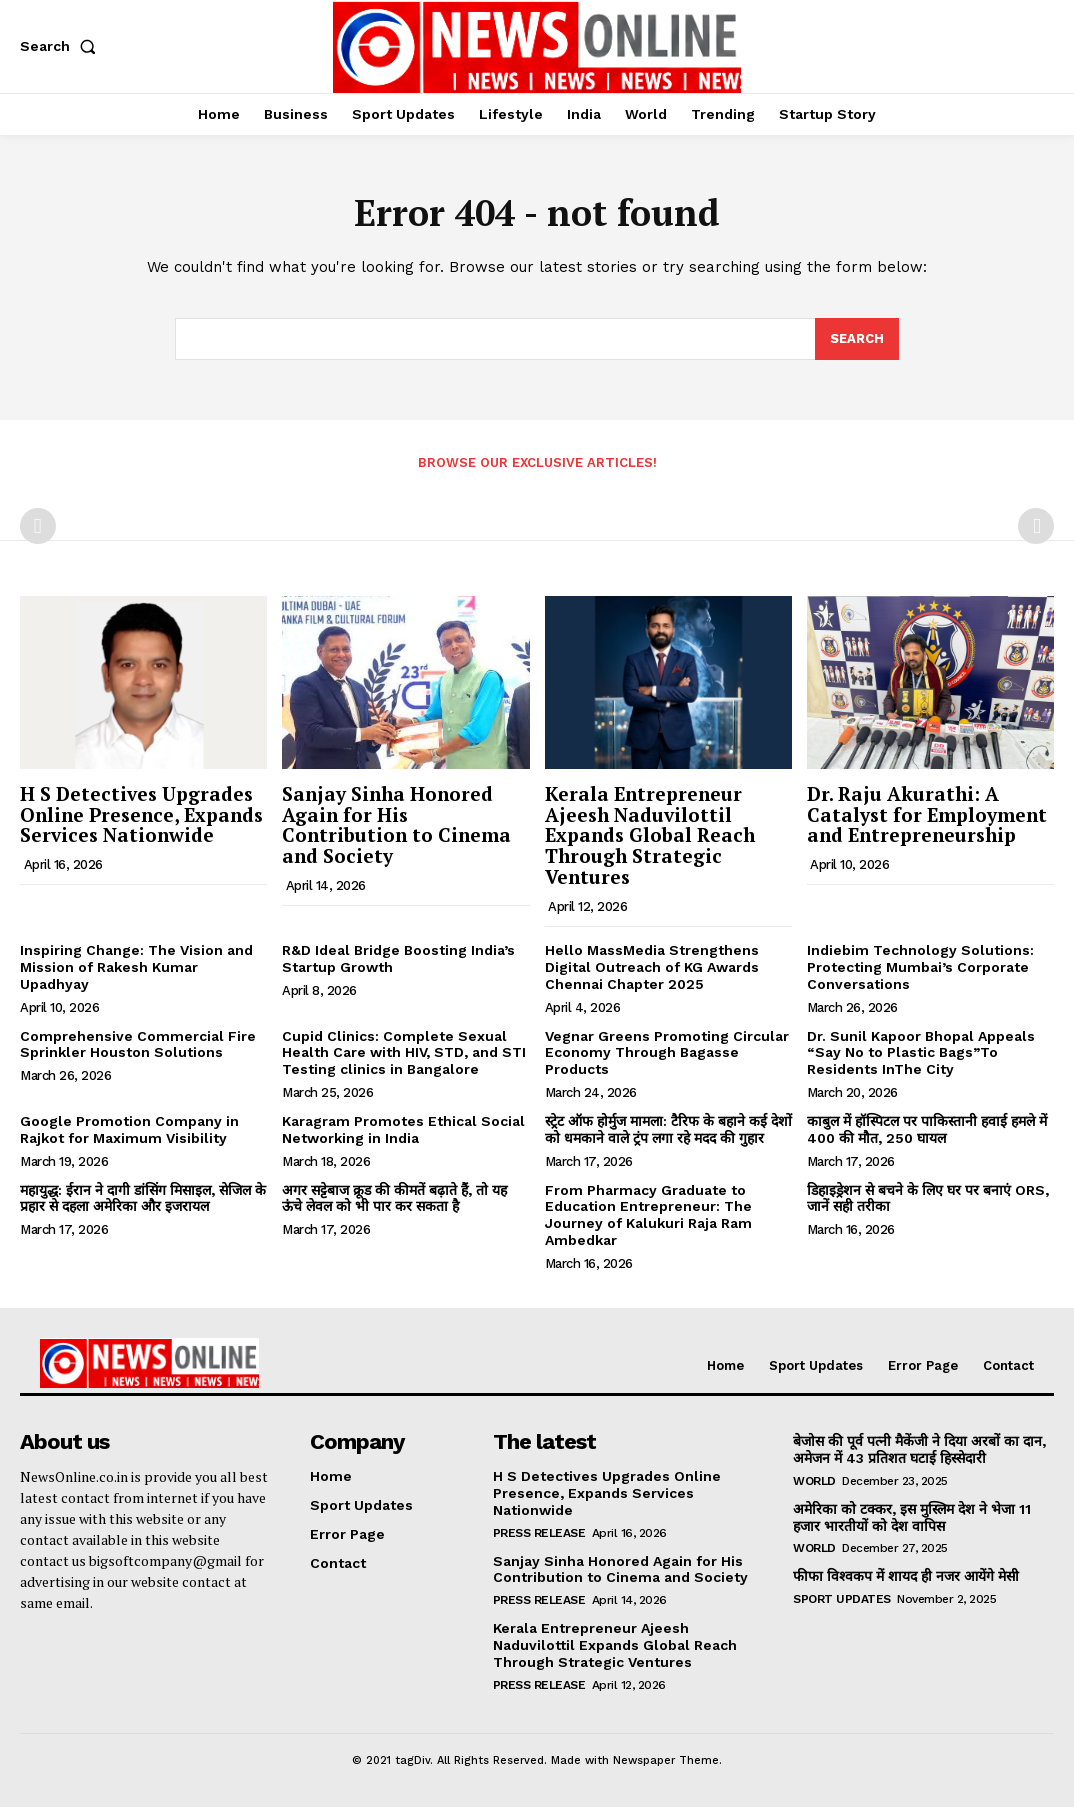  What do you see at coordinates (927, 814) in the screenshot?
I see `Dr. Raju Akurathi: A Catalyst for Employment and Entrepreneurship` at bounding box center [927, 814].